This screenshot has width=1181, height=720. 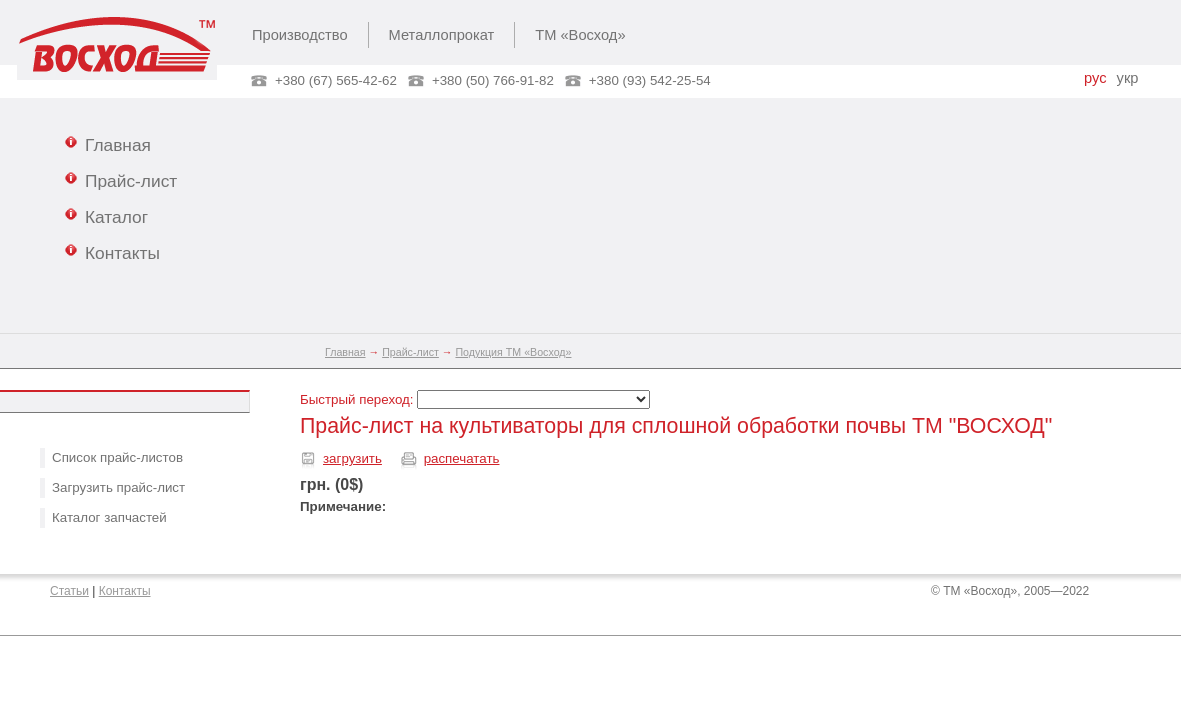 I want to click on +380 (93) 542-25-54, so click(x=650, y=80).